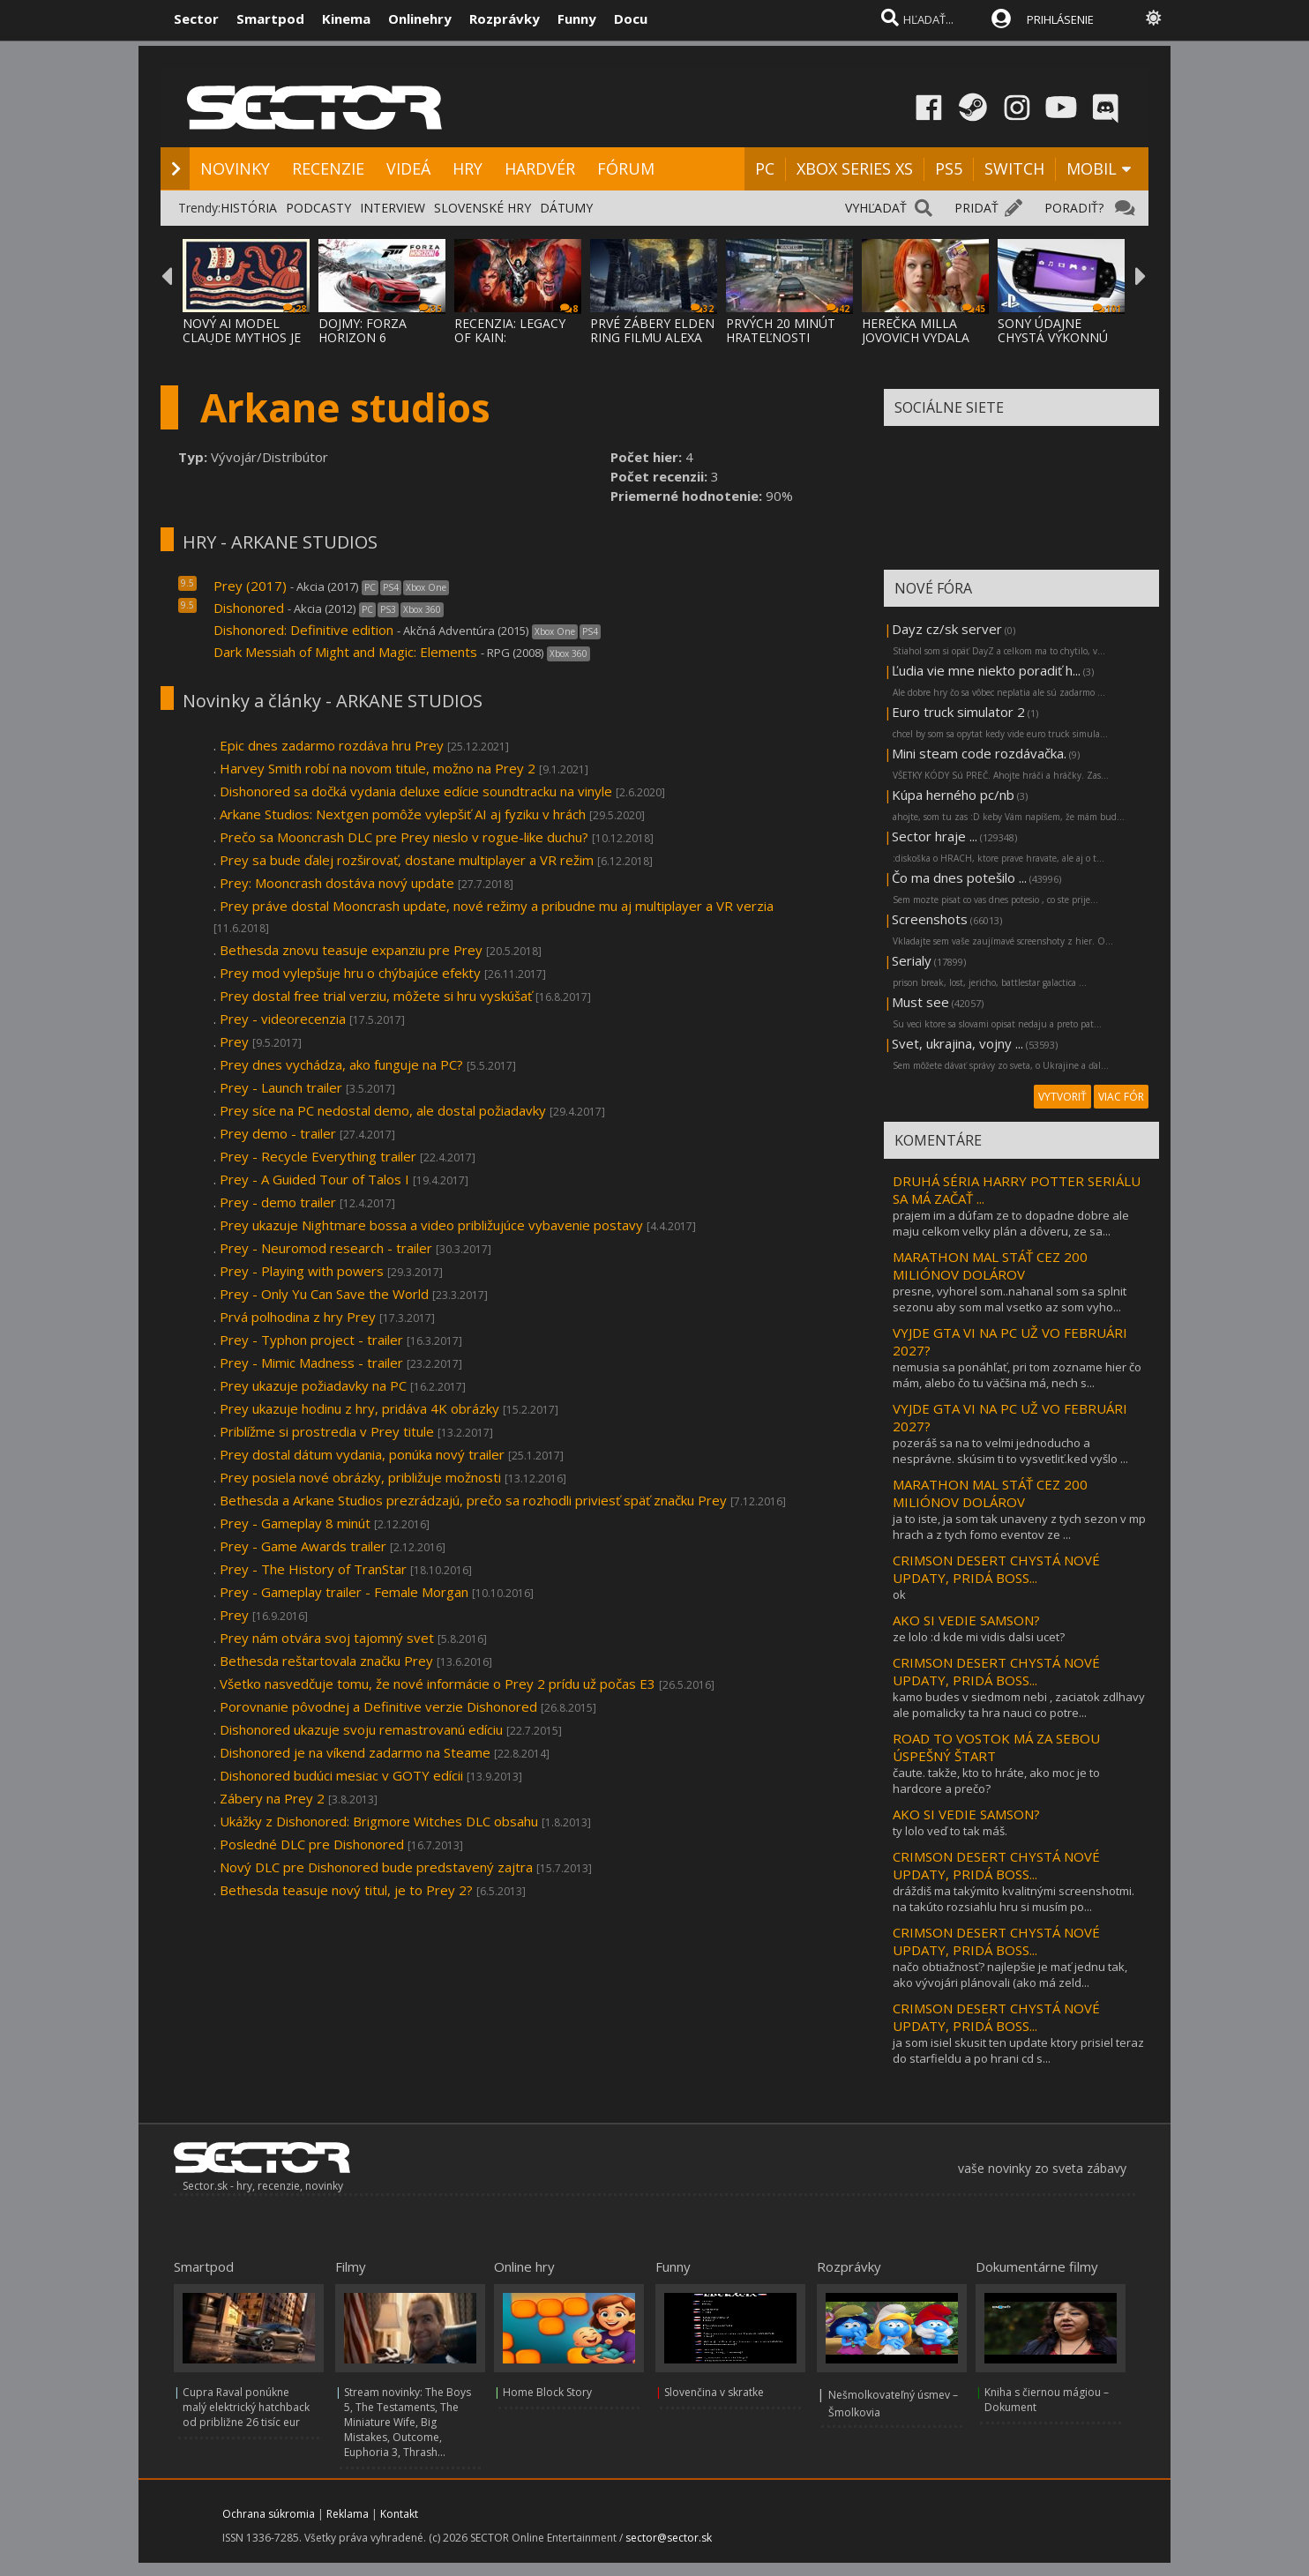 The image size is (1309, 2576). Describe the element at coordinates (327, 1431) in the screenshot. I see `Priblížme si prostredia v Prey titule` at that location.